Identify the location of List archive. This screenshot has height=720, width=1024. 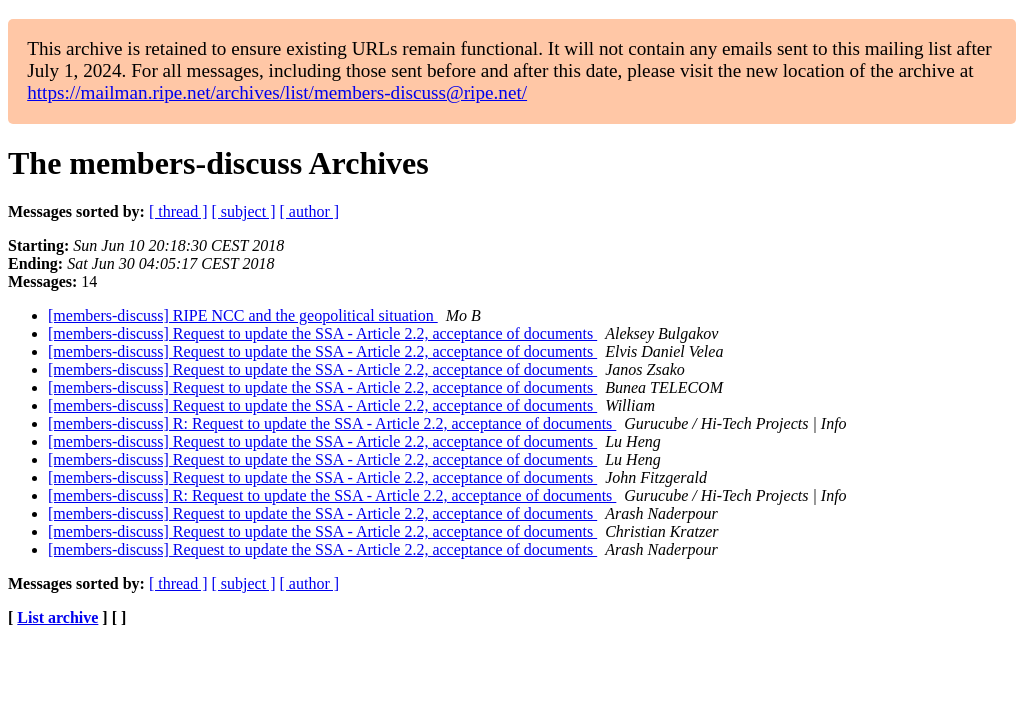
(57, 617).